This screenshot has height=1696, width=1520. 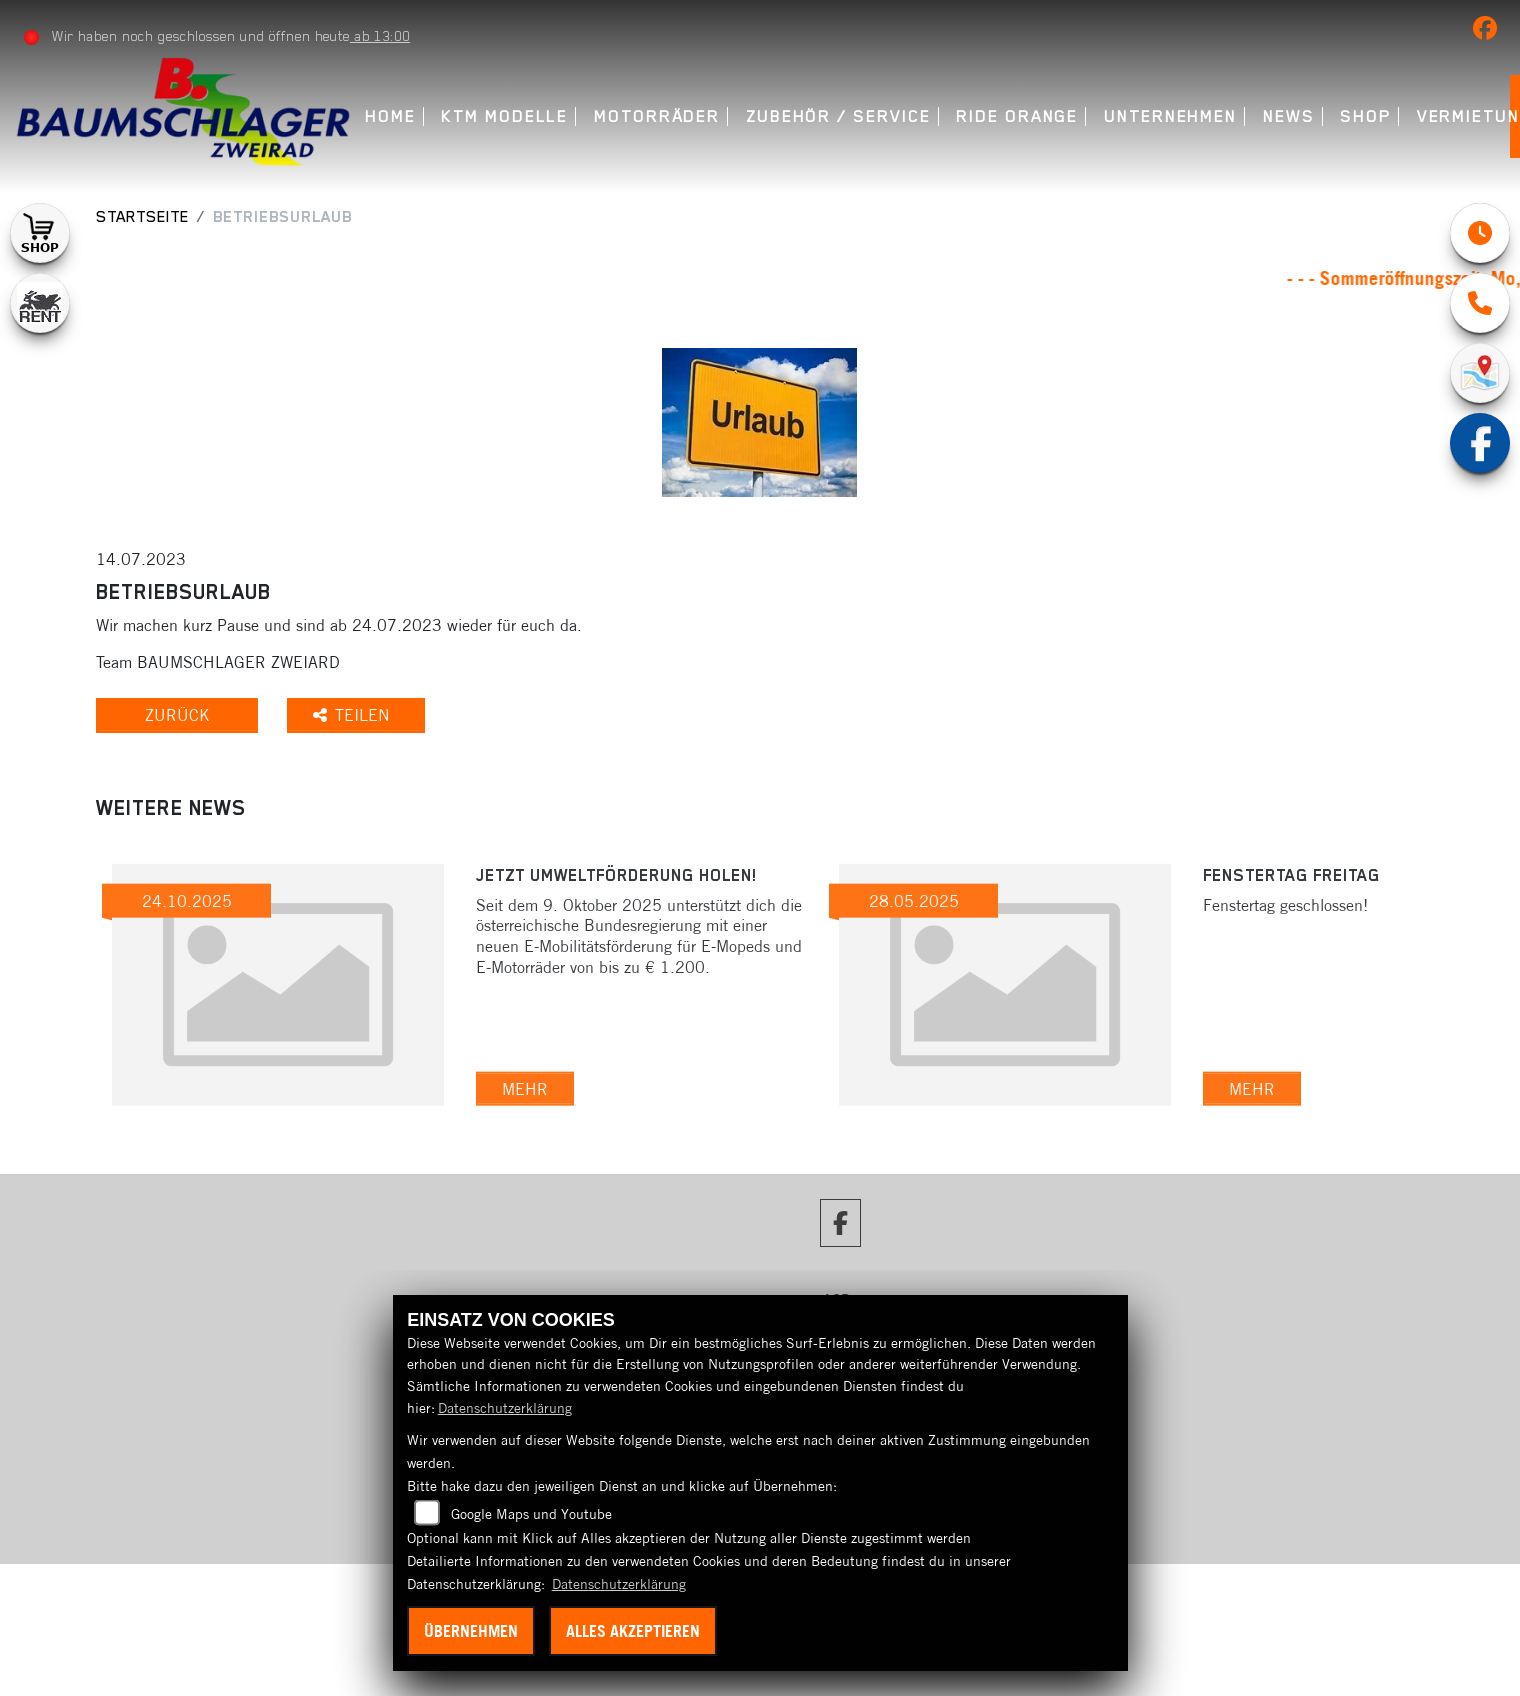 I want to click on Übernehmen, so click(x=471, y=1631).